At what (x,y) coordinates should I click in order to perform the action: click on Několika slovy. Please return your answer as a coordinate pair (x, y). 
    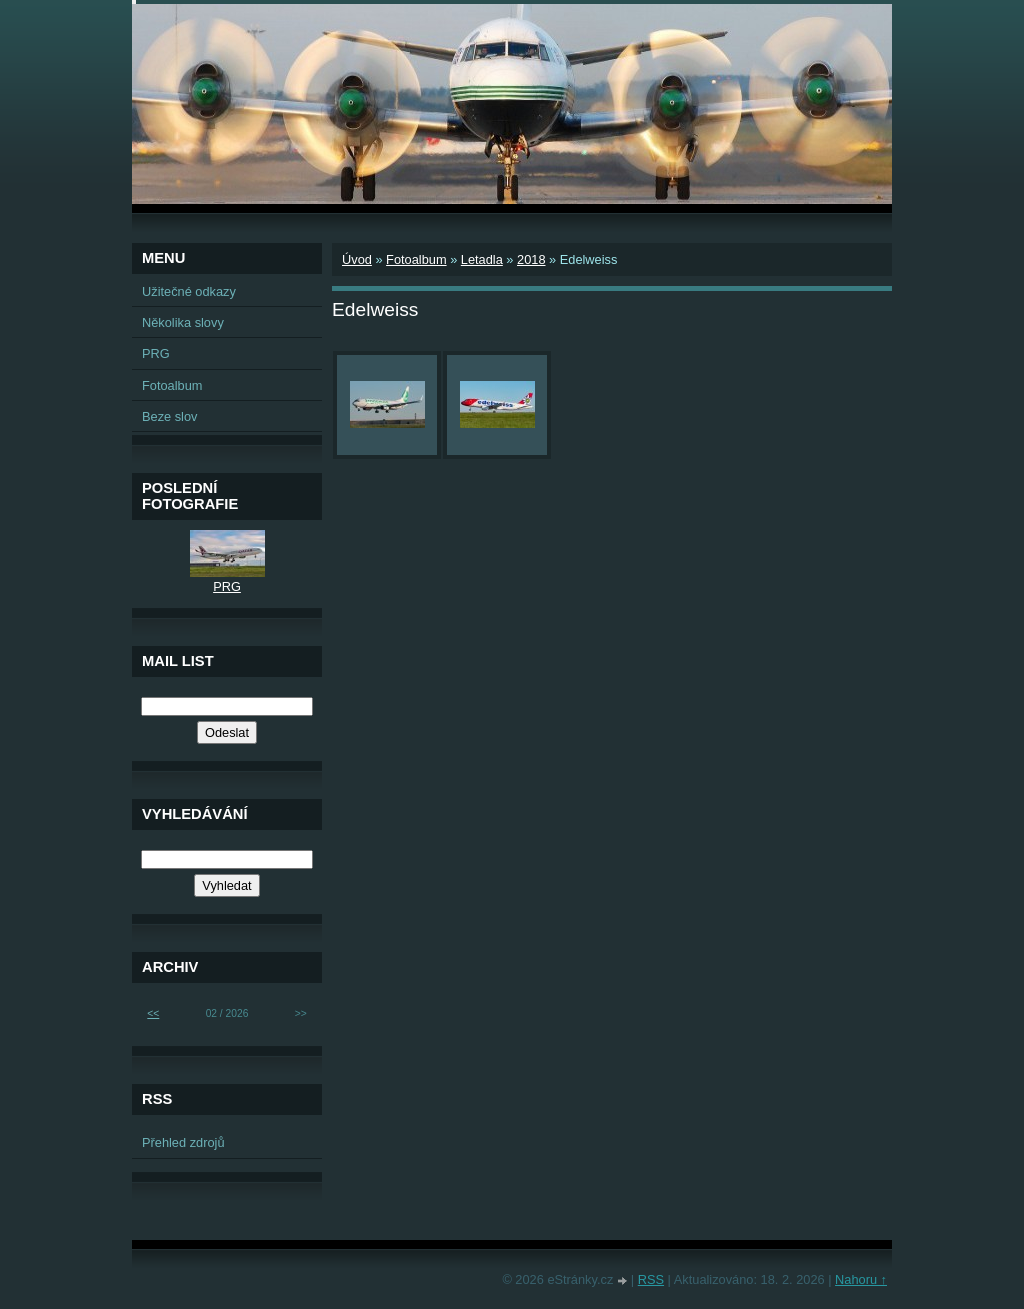
    Looking at the image, I should click on (183, 322).